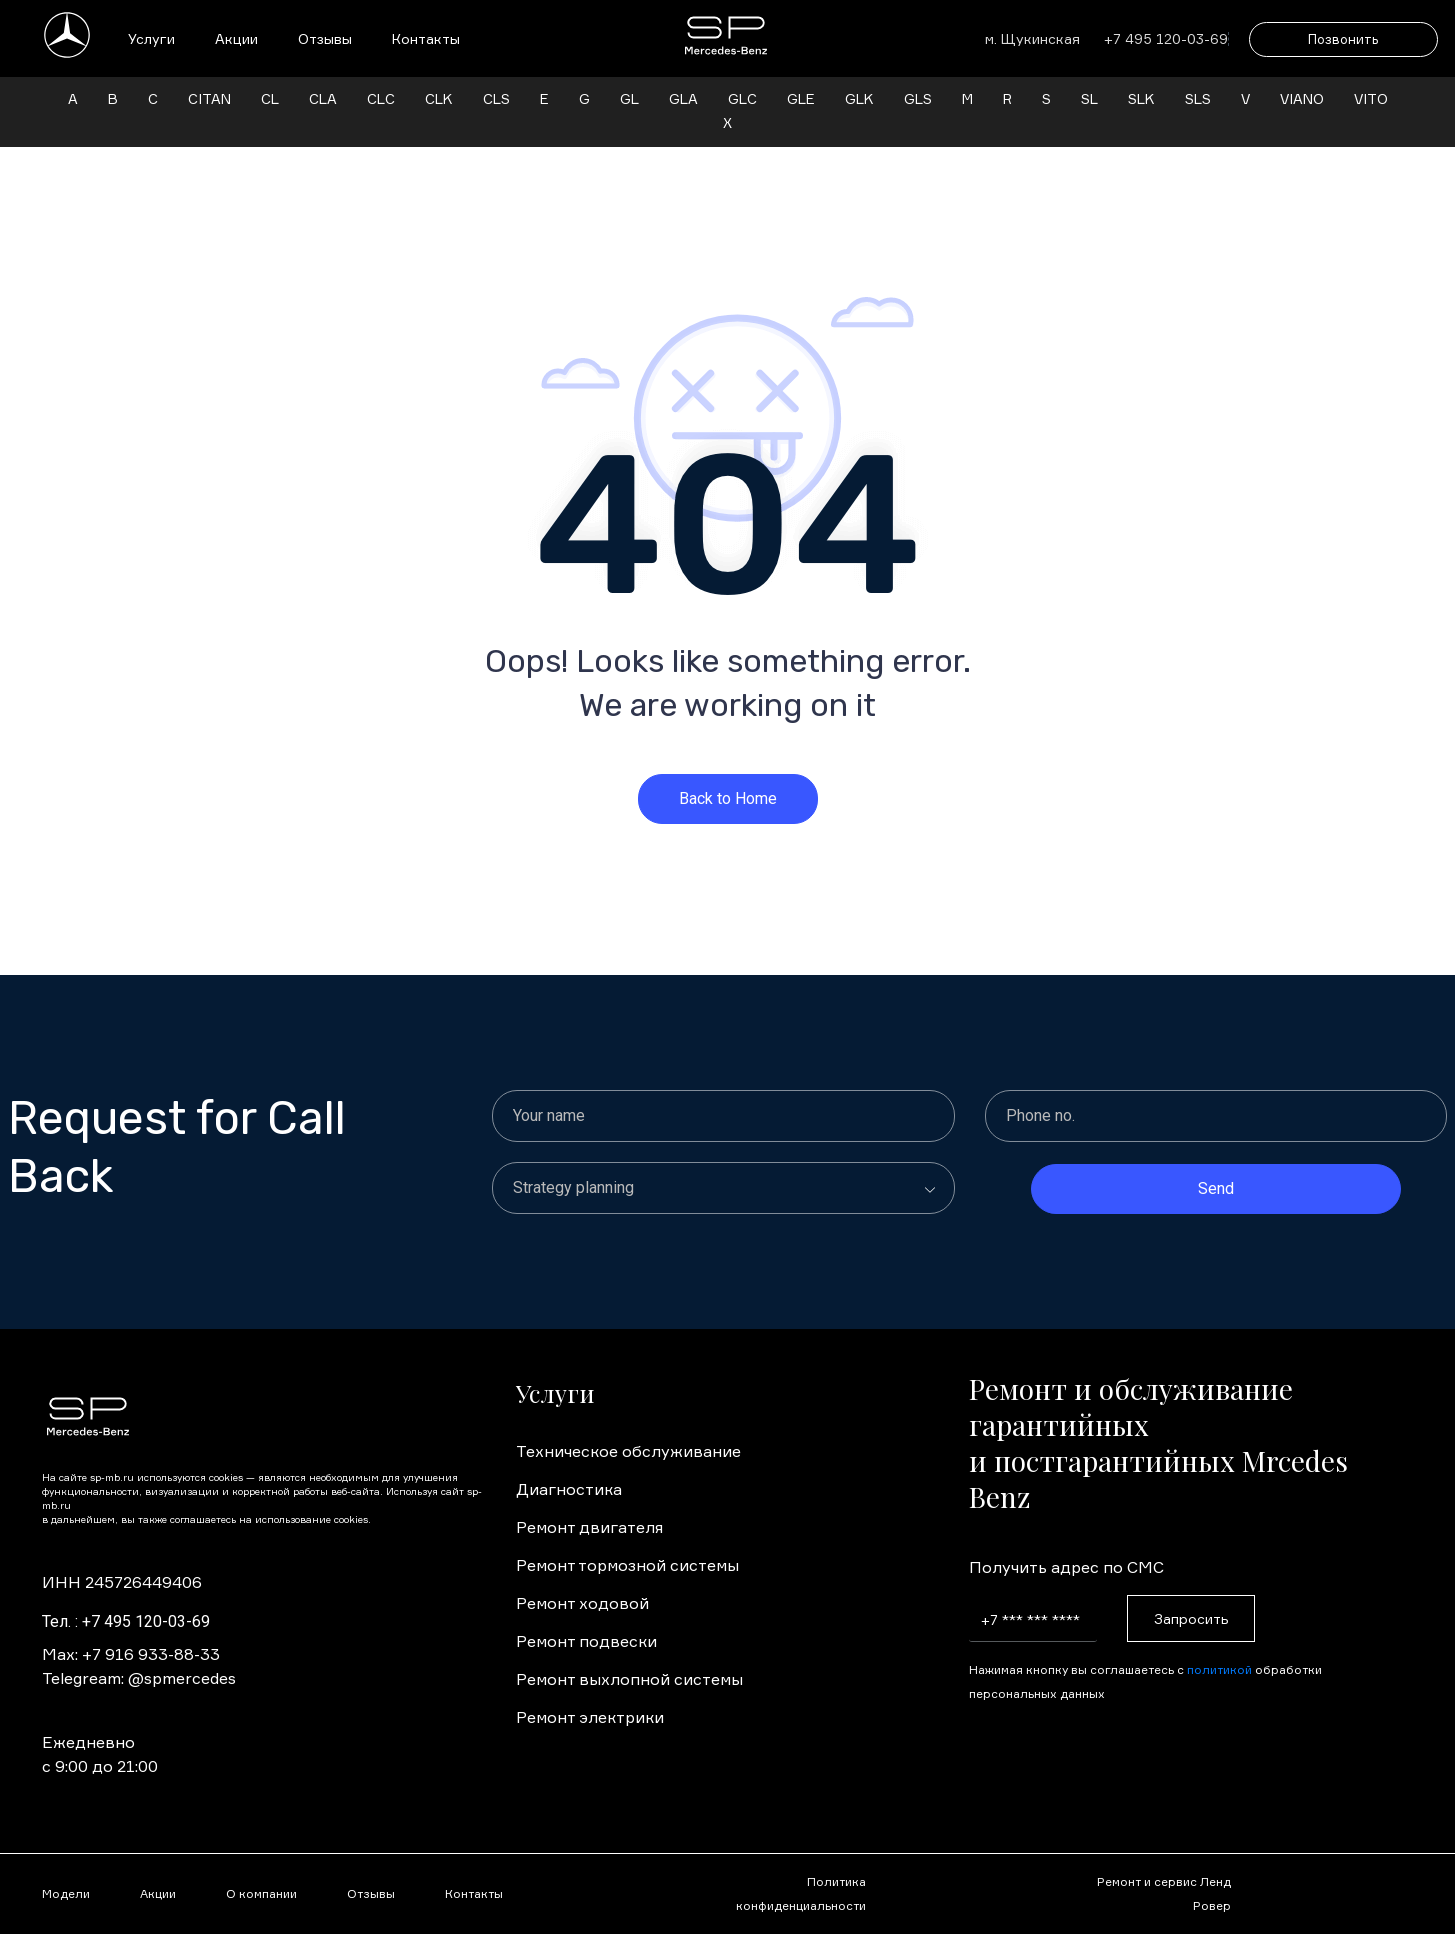 The image size is (1455, 1934). I want to click on Ремонт тормозной системы, so click(627, 1541).